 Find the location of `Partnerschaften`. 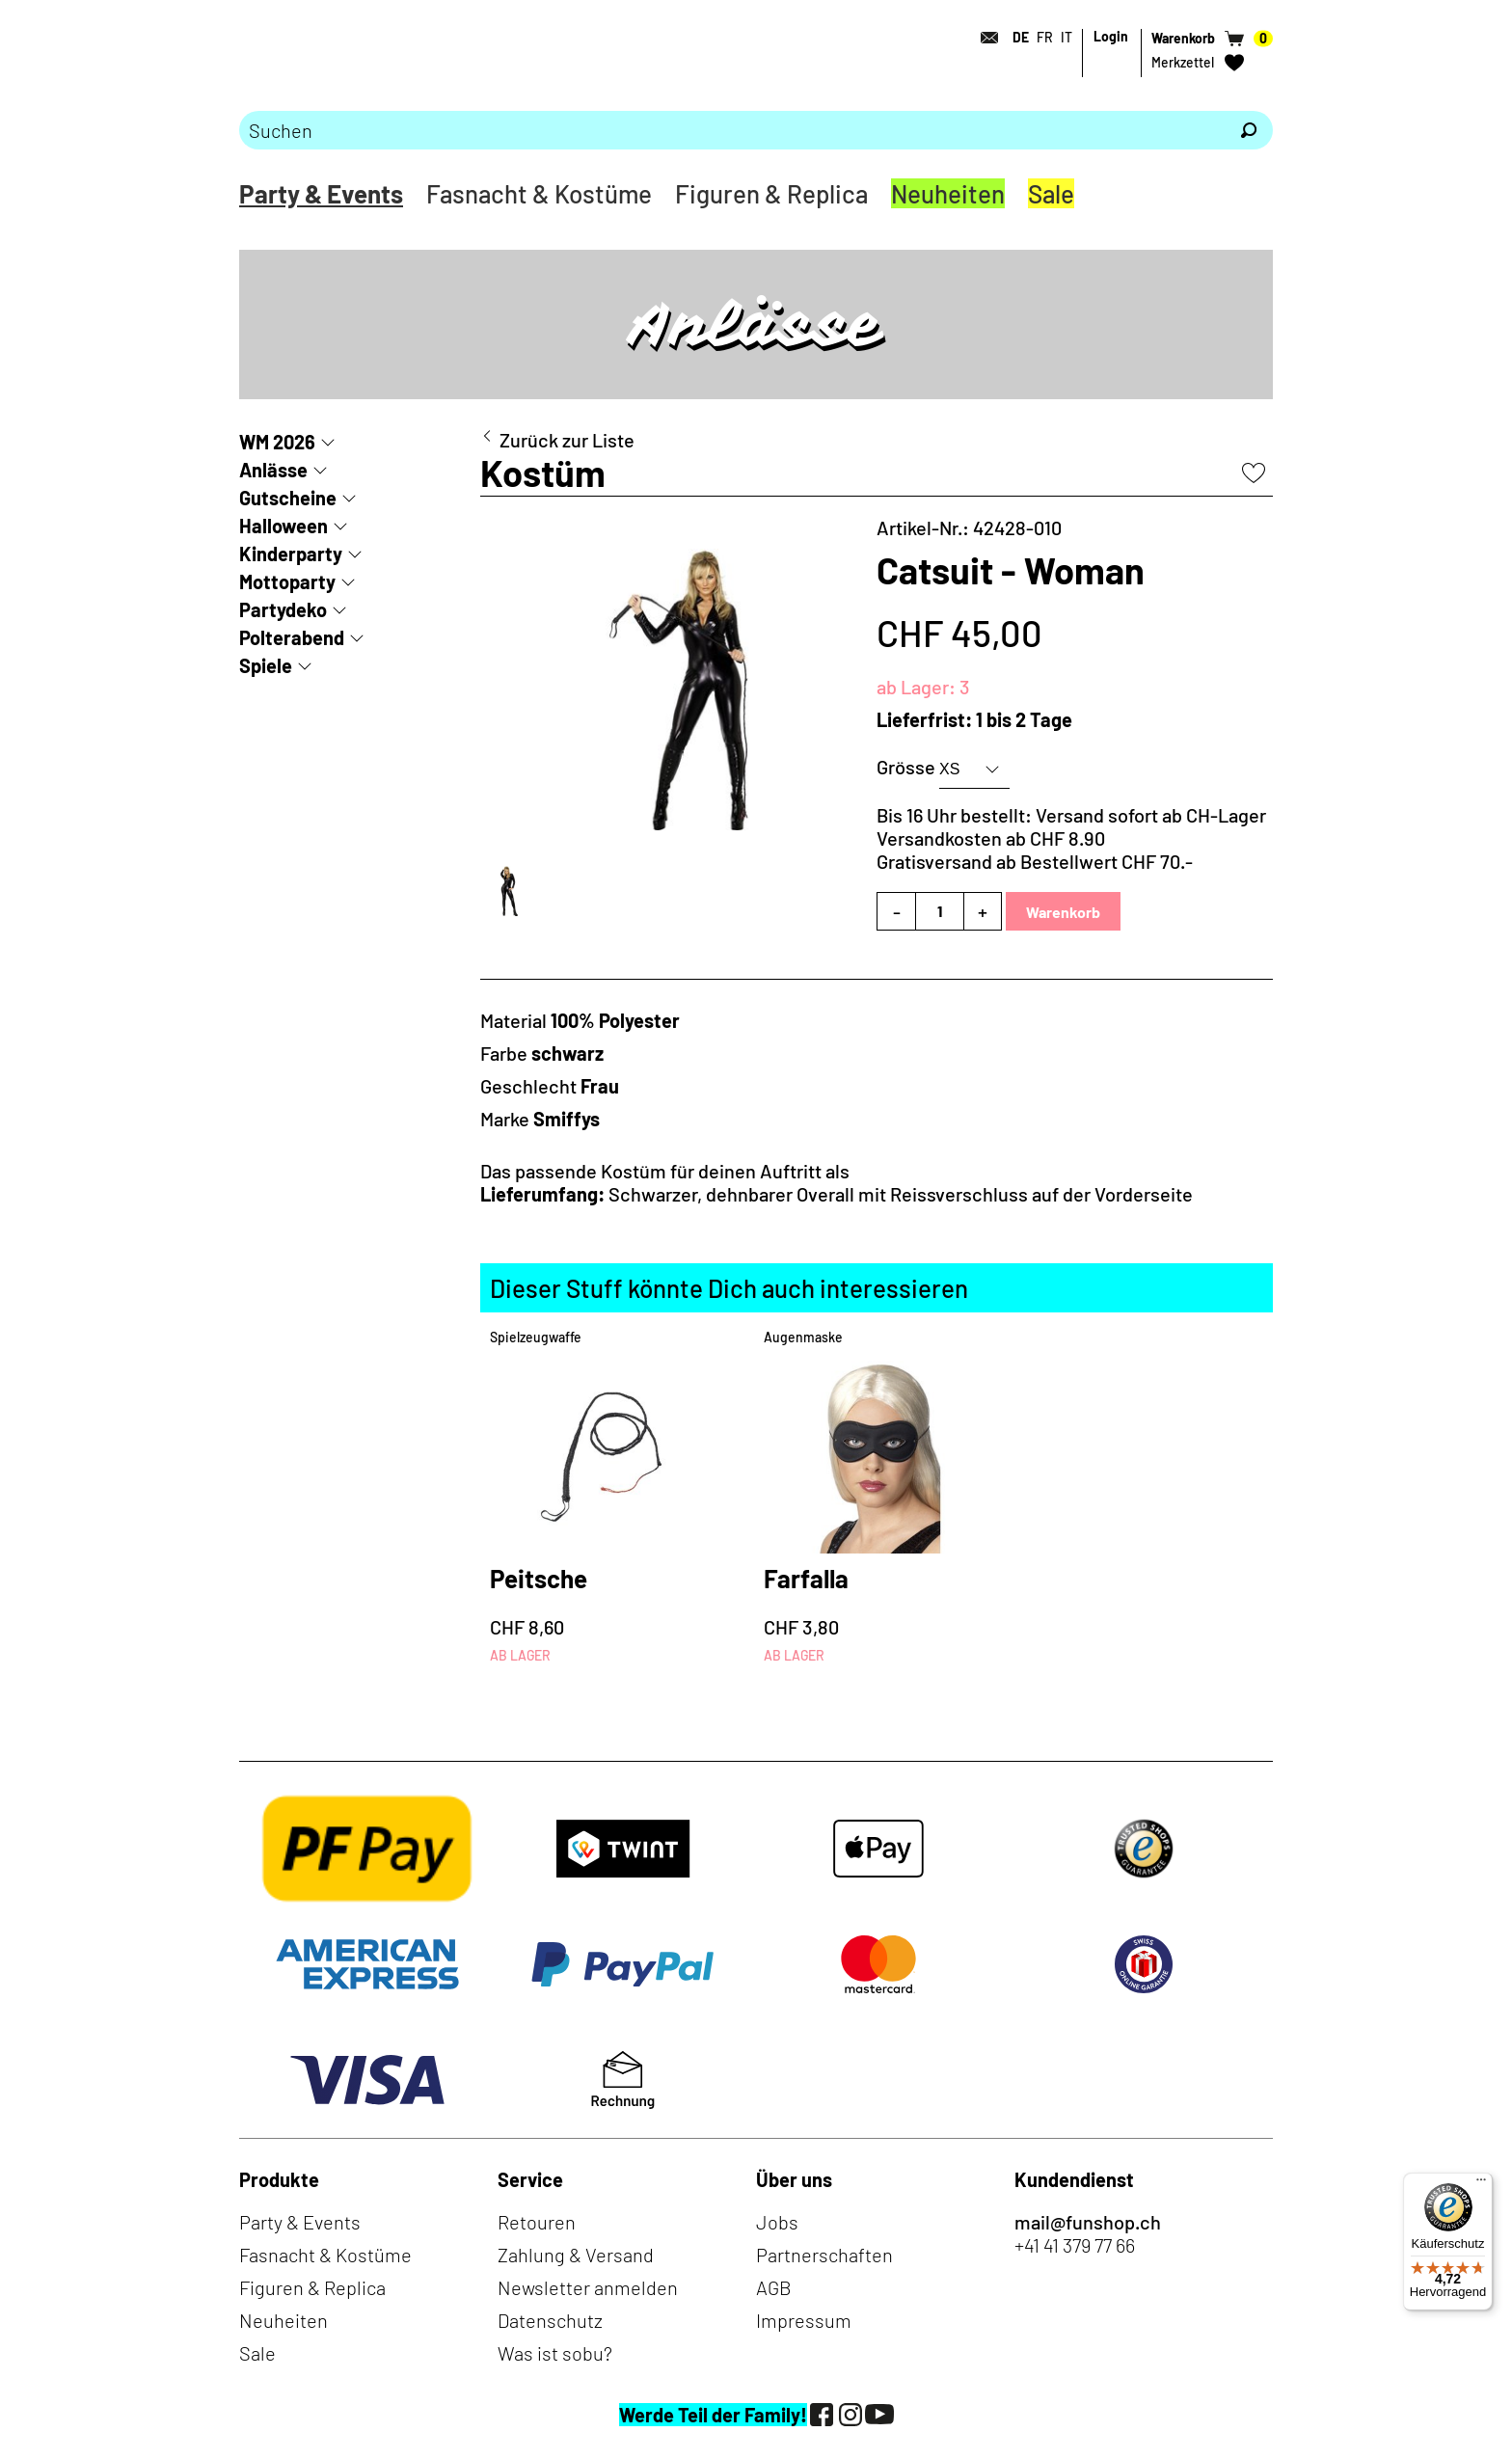

Partnerschaften is located at coordinates (824, 2254).